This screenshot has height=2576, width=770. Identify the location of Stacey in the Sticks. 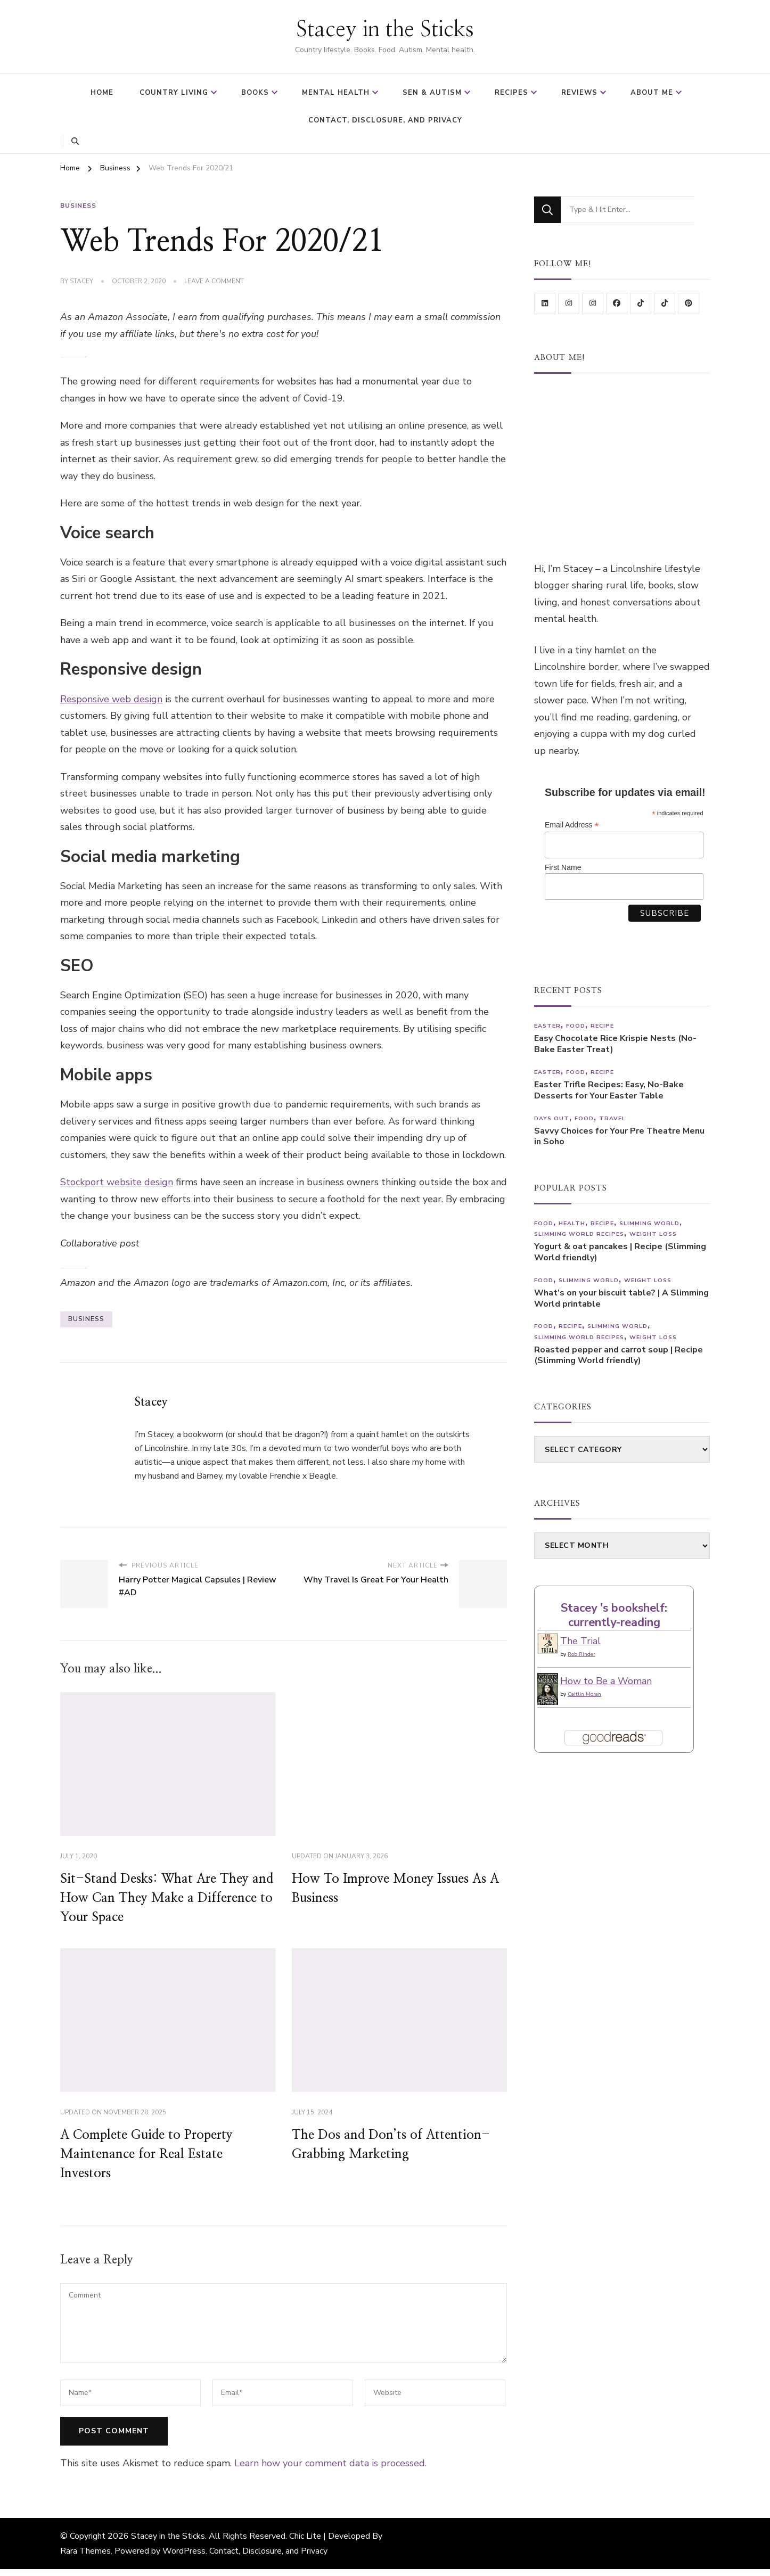
(385, 29).